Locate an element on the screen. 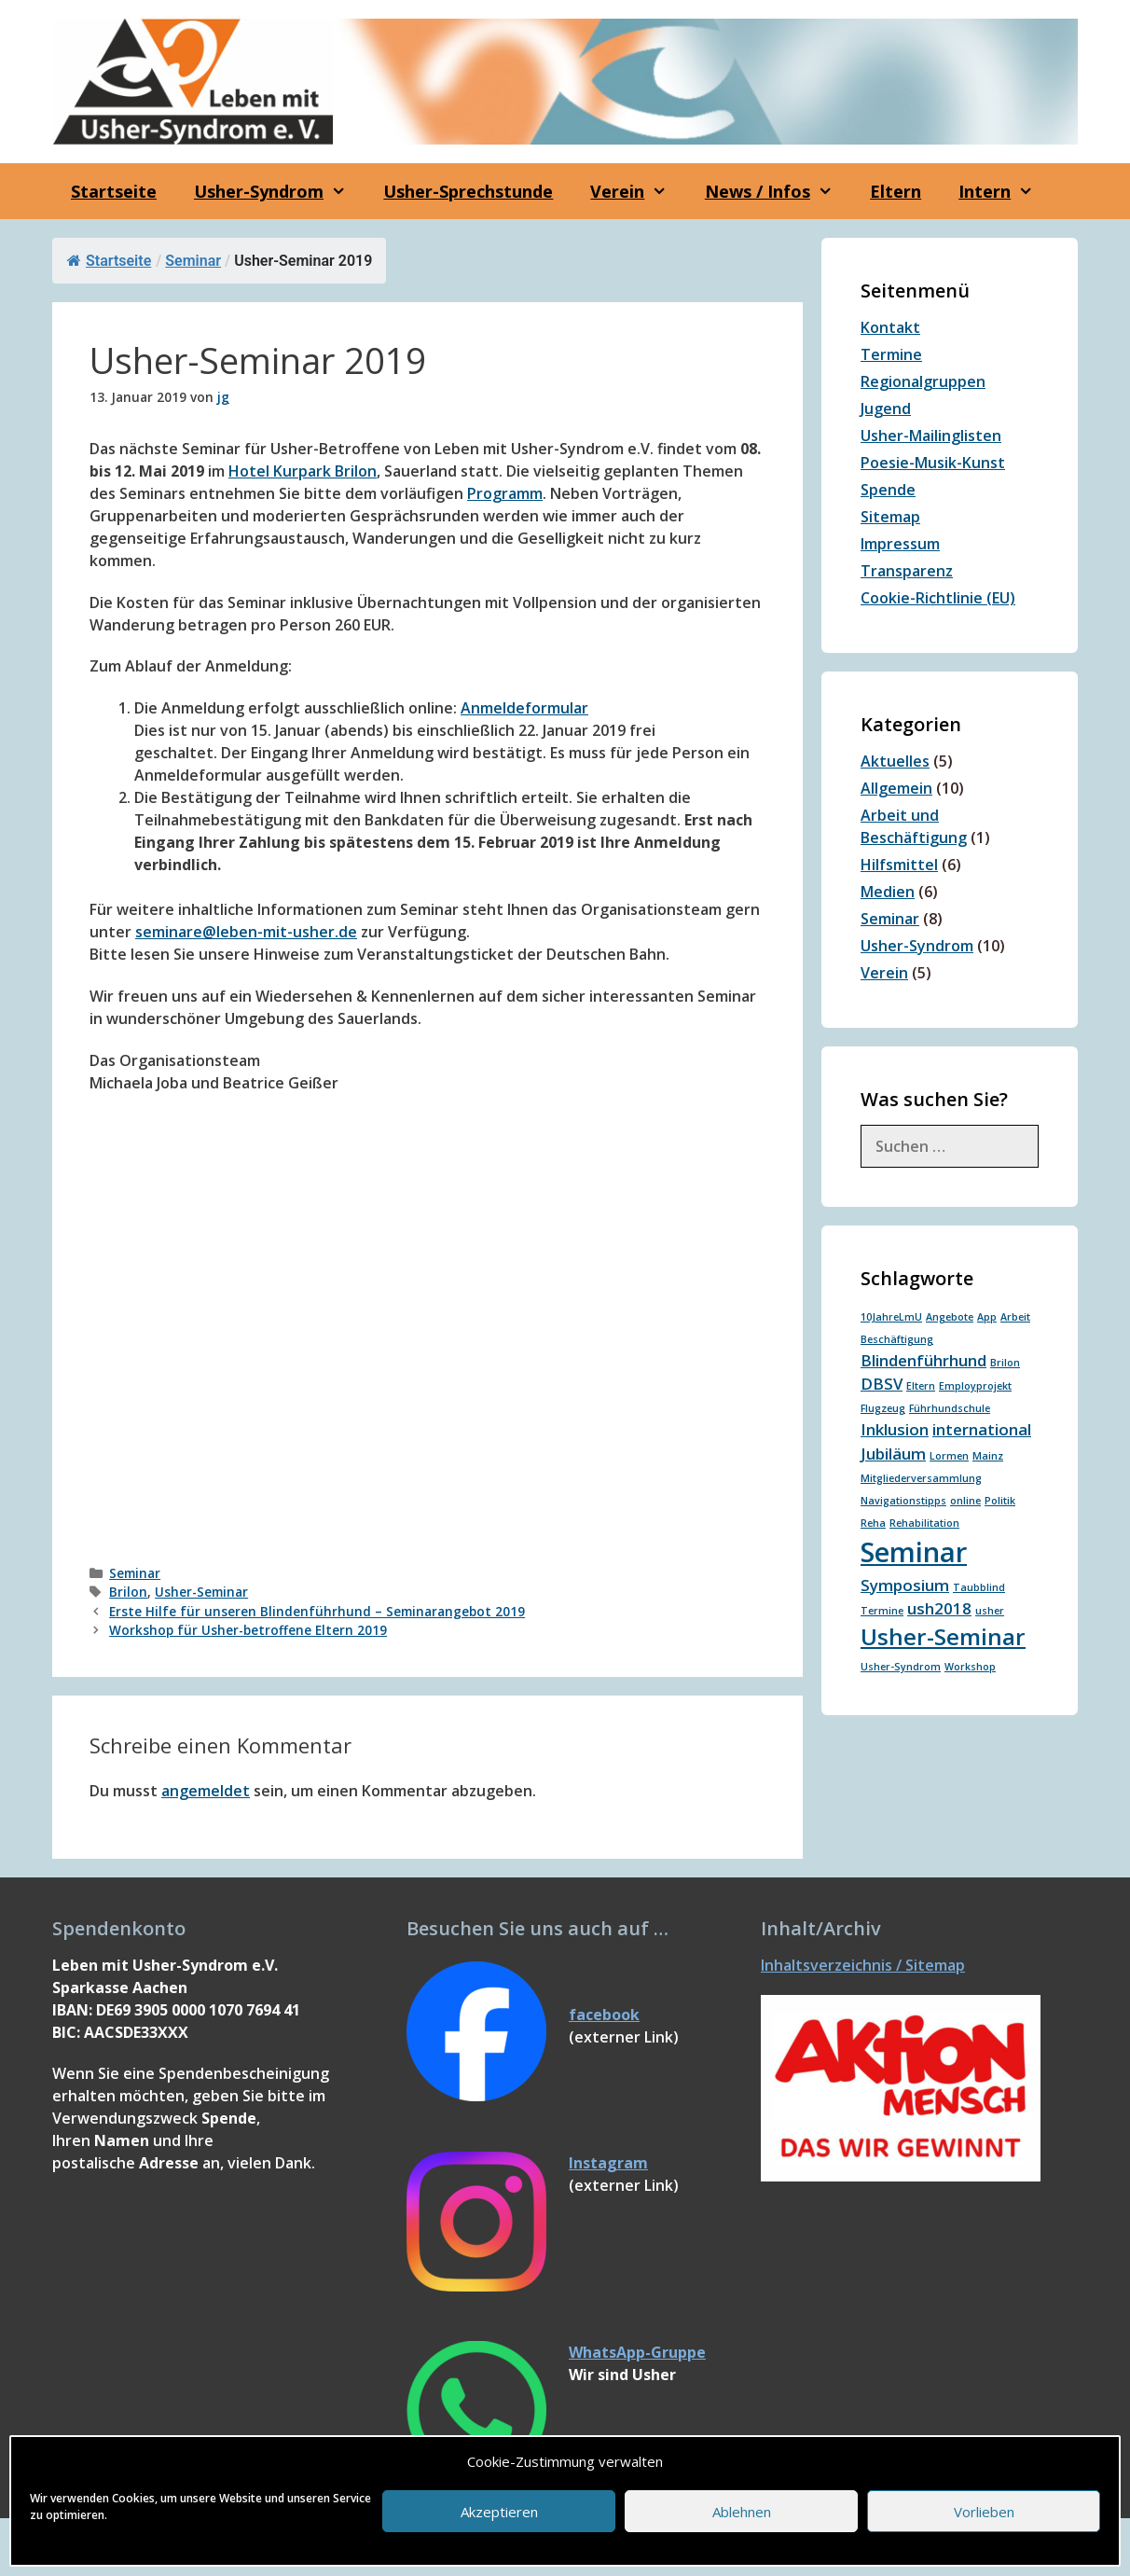  Inhaltsverzeichnis / Sitemap is located at coordinates (863, 1965).